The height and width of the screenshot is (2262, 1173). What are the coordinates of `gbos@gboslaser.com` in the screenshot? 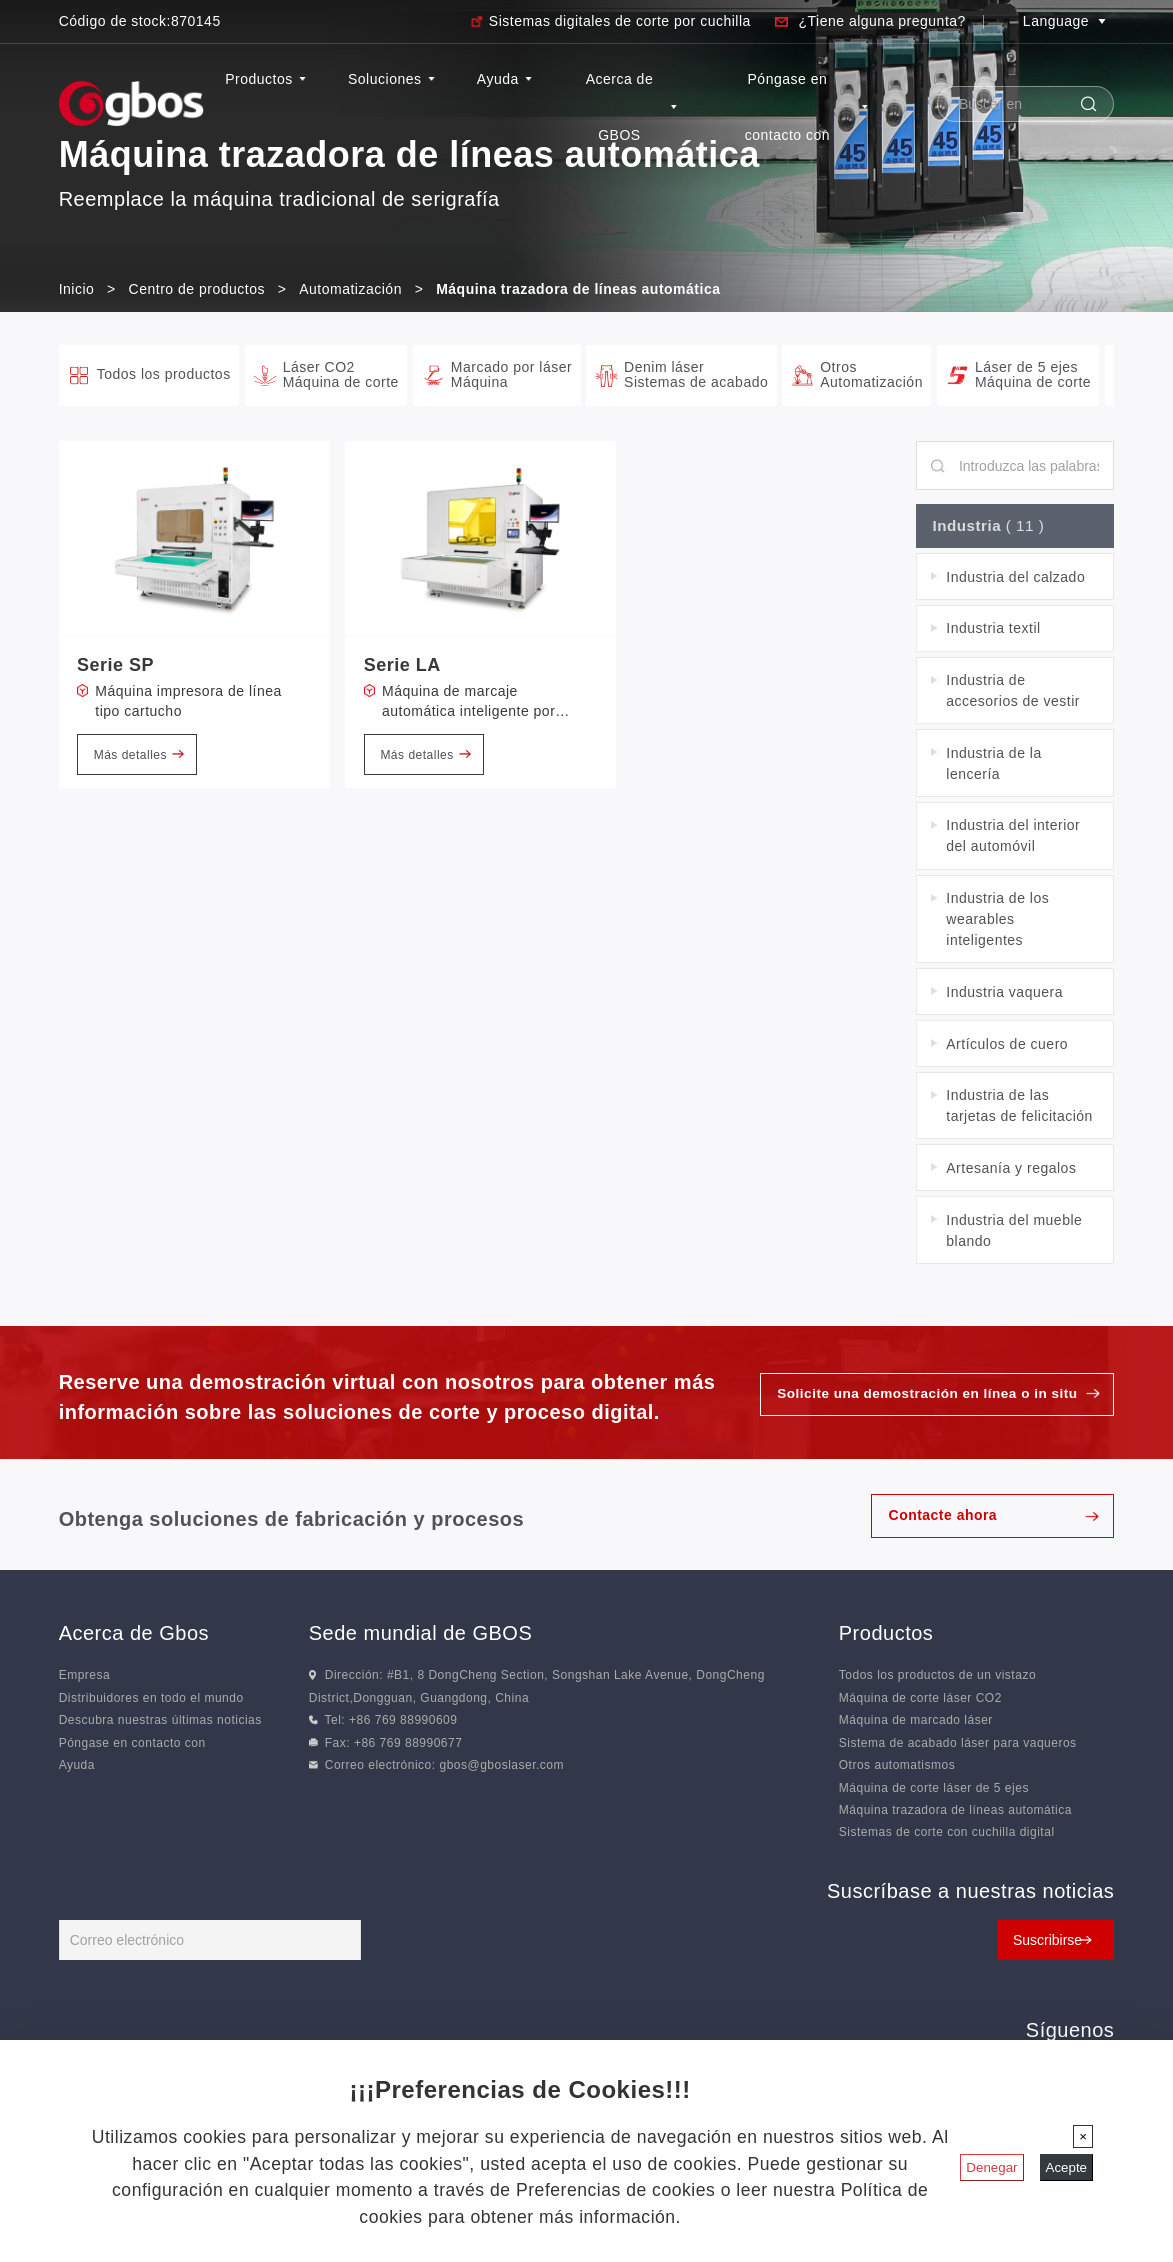 It's located at (501, 1768).